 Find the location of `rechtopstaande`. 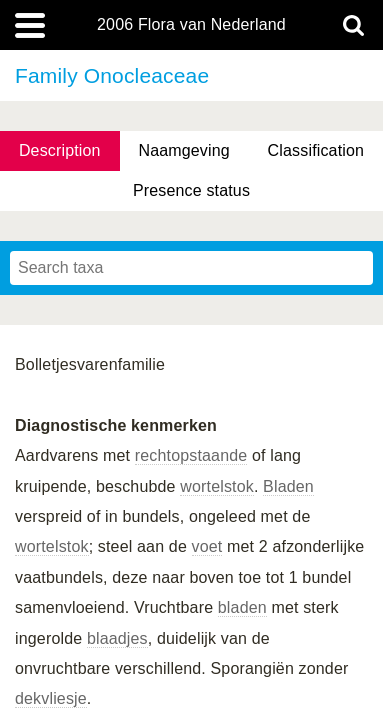

rechtopstaande is located at coordinates (191, 455).